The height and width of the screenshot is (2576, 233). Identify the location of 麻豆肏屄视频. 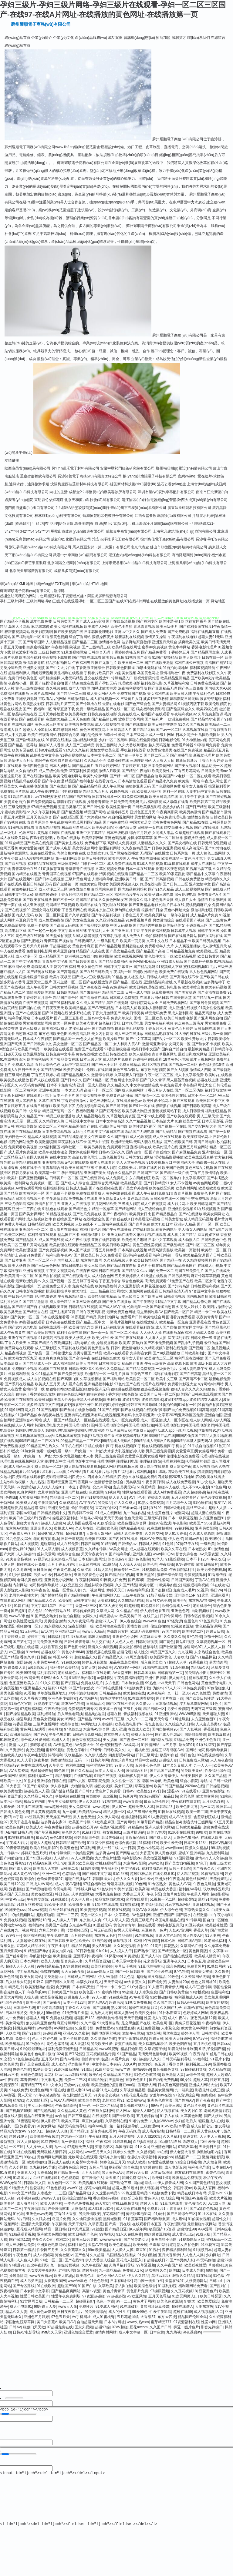
(89, 1564).